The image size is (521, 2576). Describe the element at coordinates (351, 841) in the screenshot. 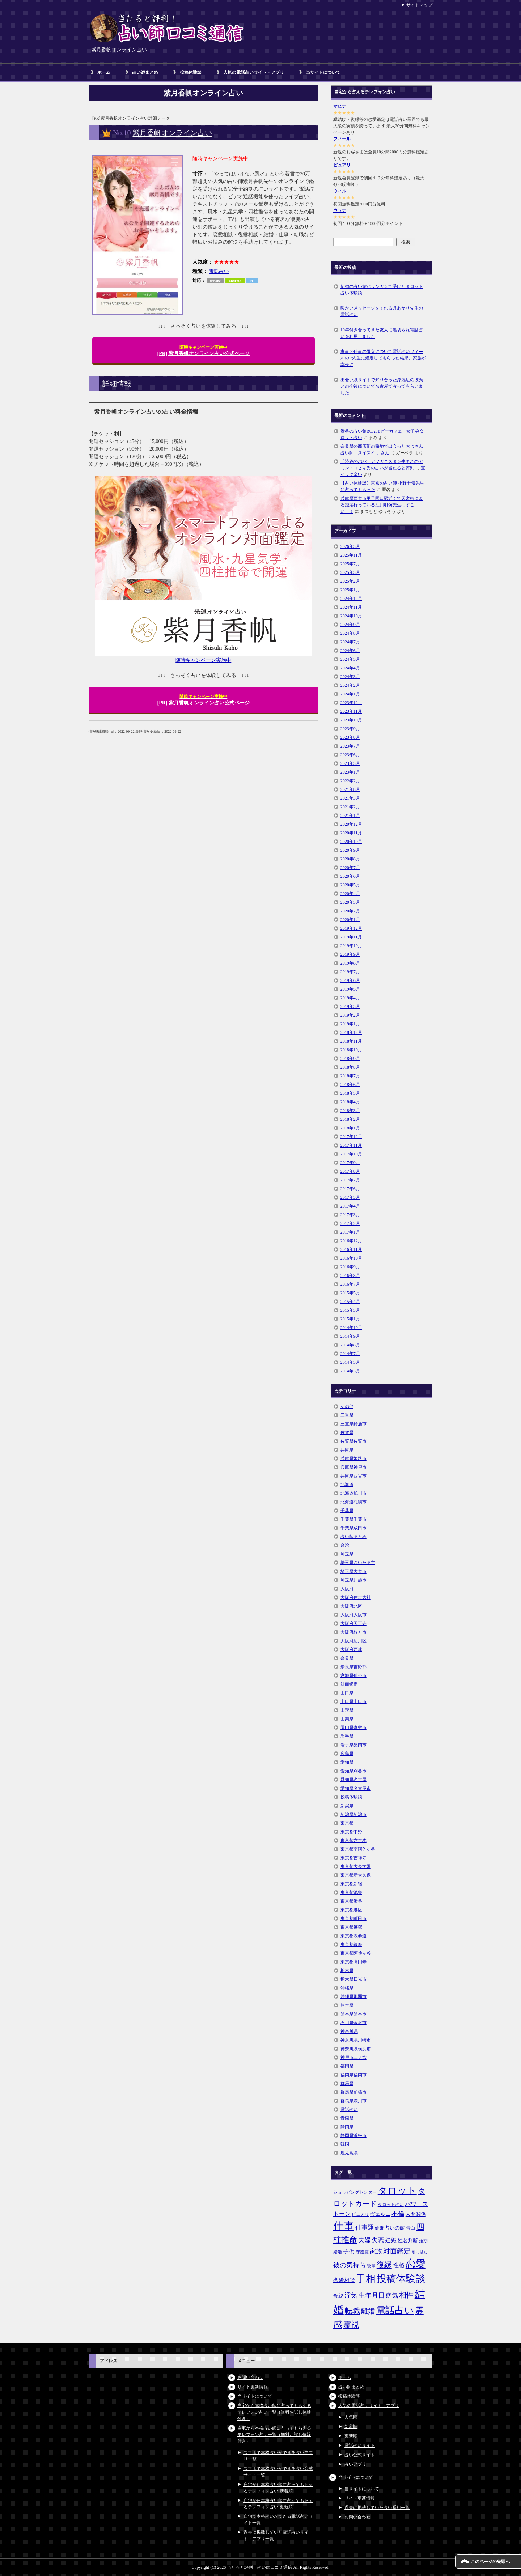

I see `2020年10月` at that location.